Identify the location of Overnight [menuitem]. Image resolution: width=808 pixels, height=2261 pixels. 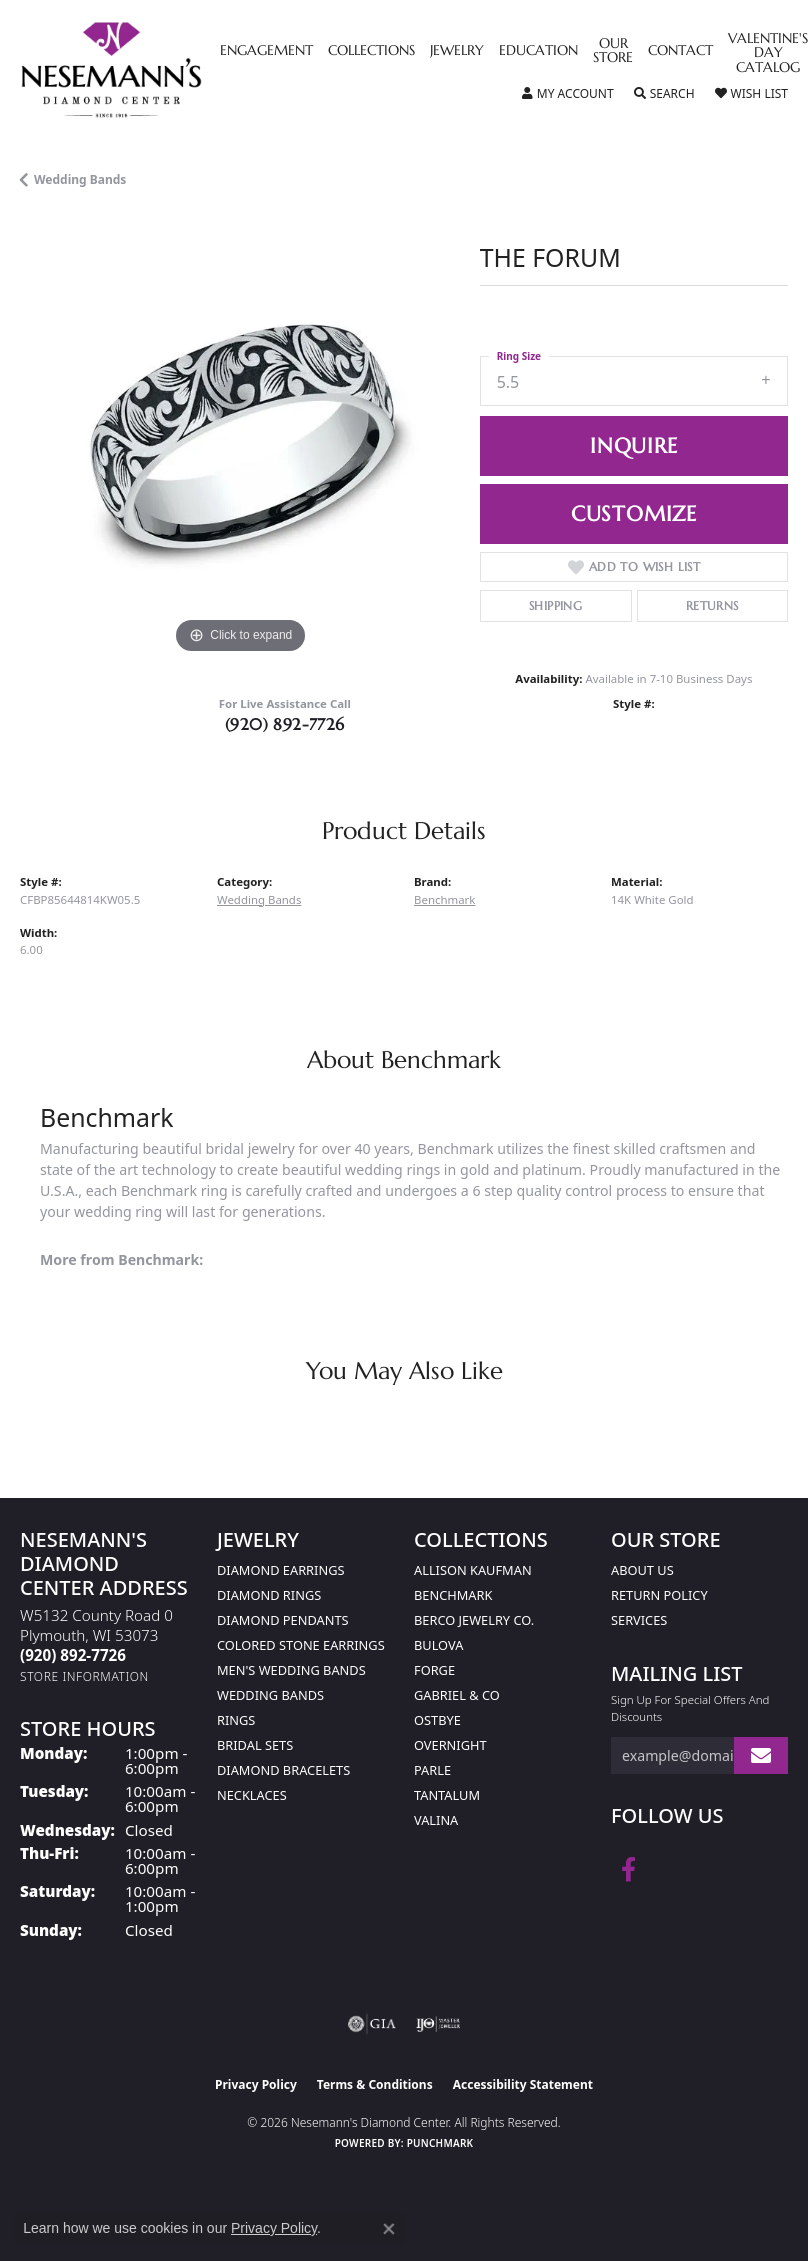
(450, 1745).